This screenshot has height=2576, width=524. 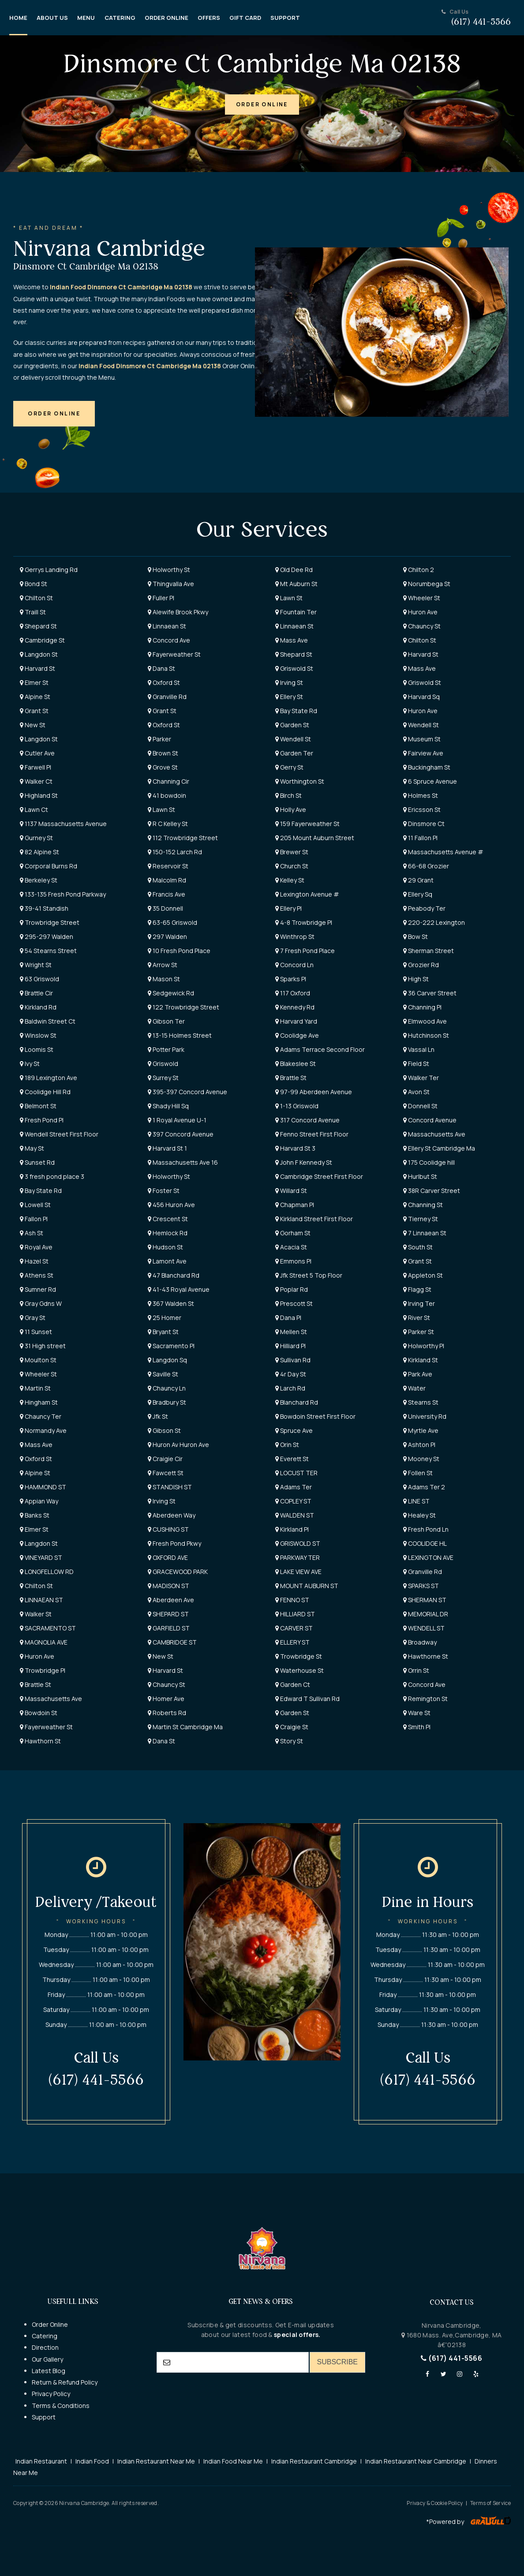 I want to click on Terms & Conditions, so click(x=61, y=2405).